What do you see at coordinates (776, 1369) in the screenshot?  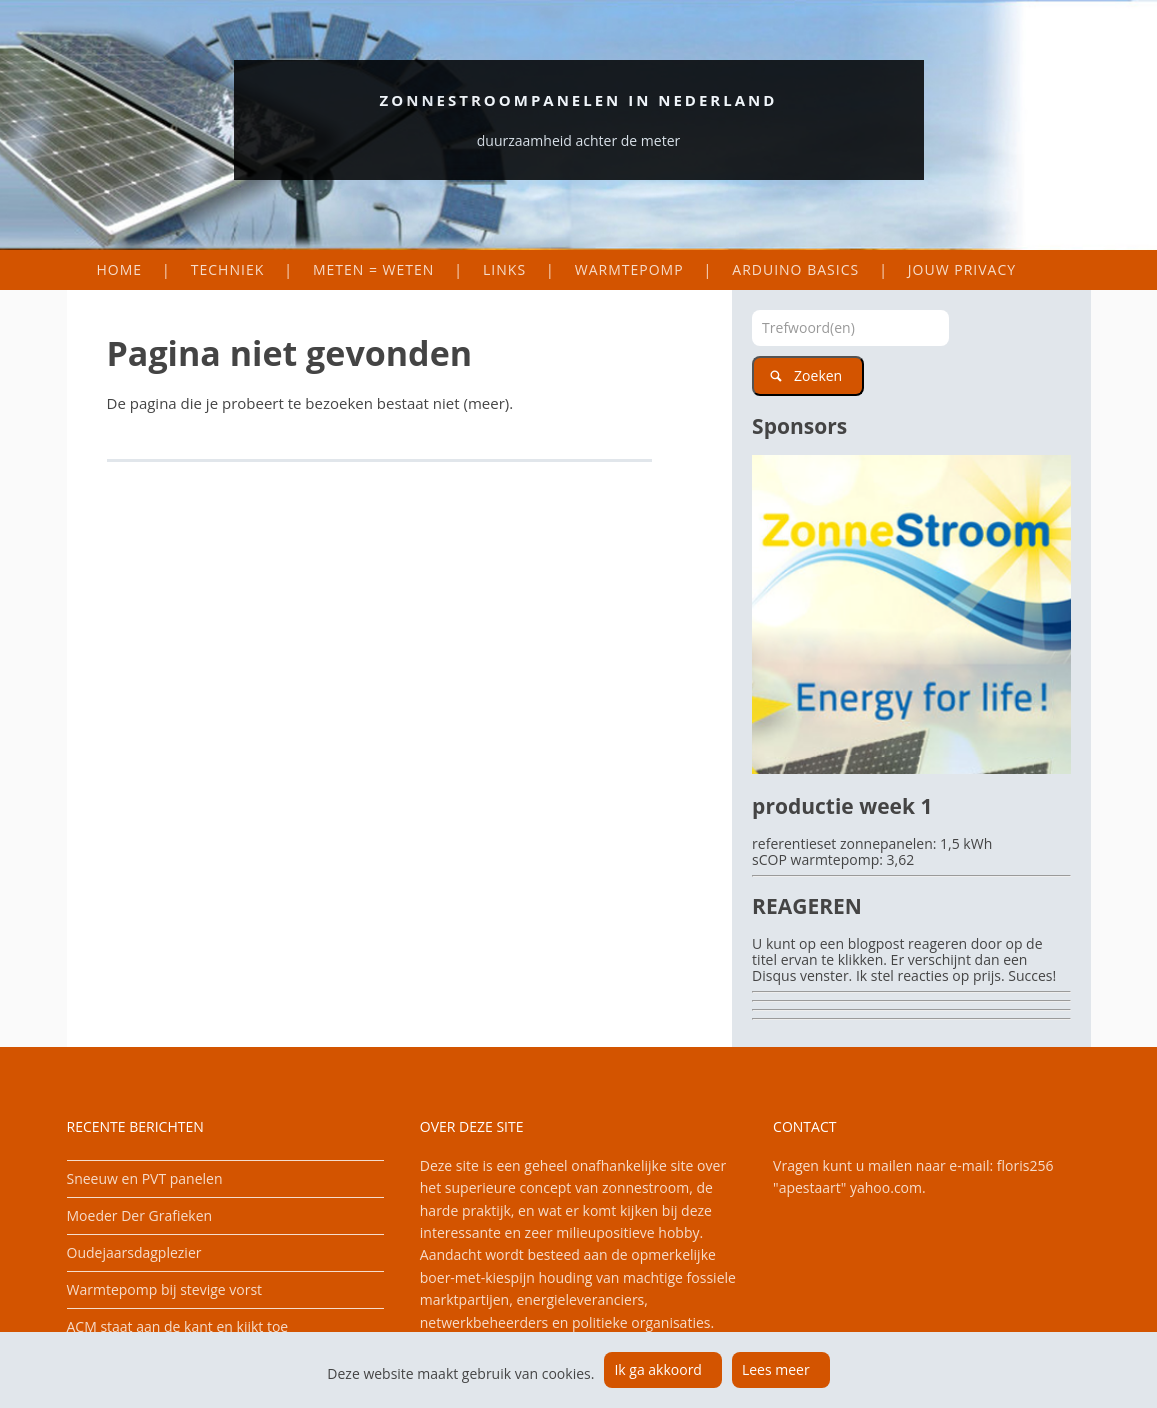 I see `Lees meer` at bounding box center [776, 1369].